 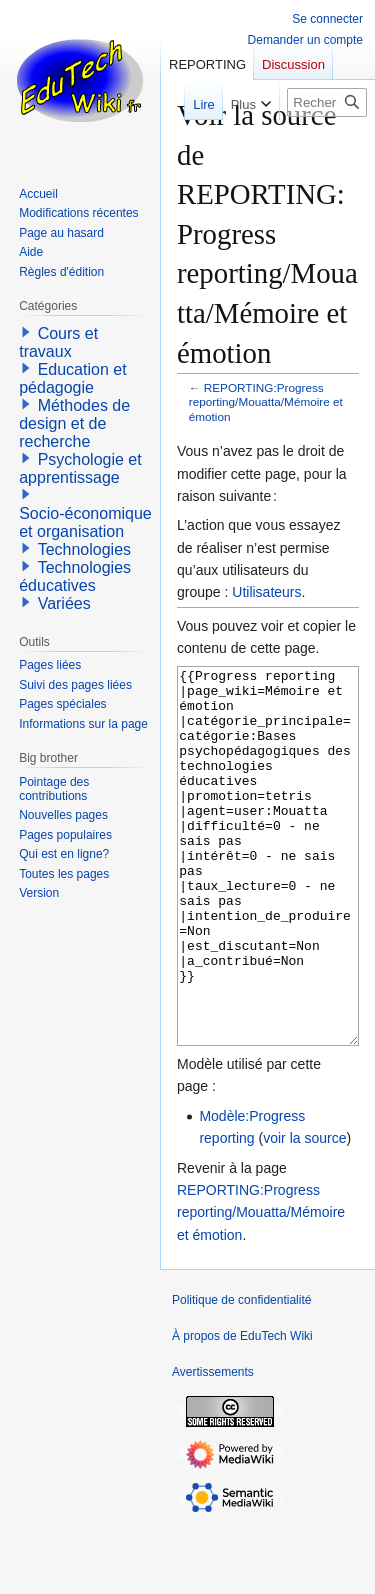 What do you see at coordinates (75, 576) in the screenshot?
I see `Technologies éducatives` at bounding box center [75, 576].